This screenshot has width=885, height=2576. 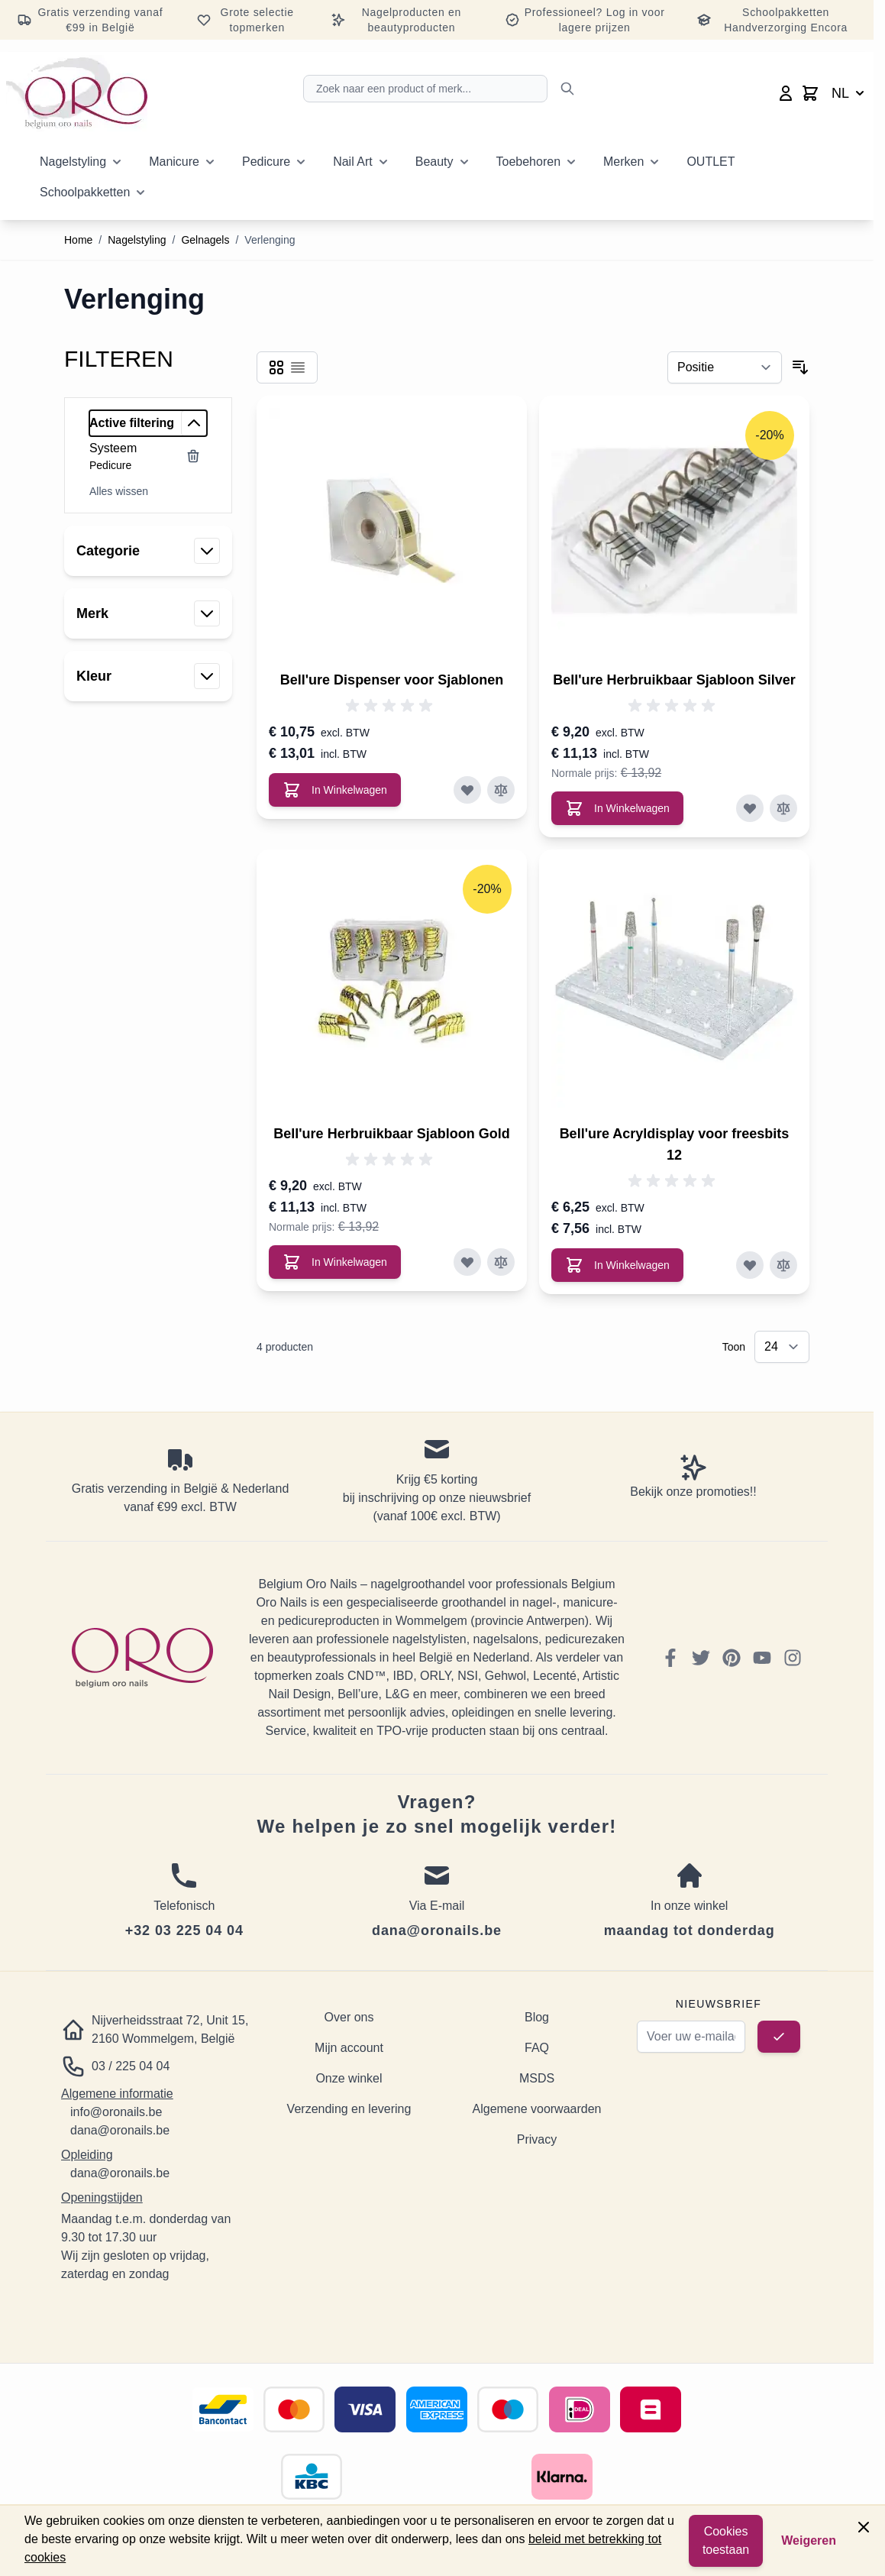 I want to click on info@oronails.be, so click(x=116, y=2111).